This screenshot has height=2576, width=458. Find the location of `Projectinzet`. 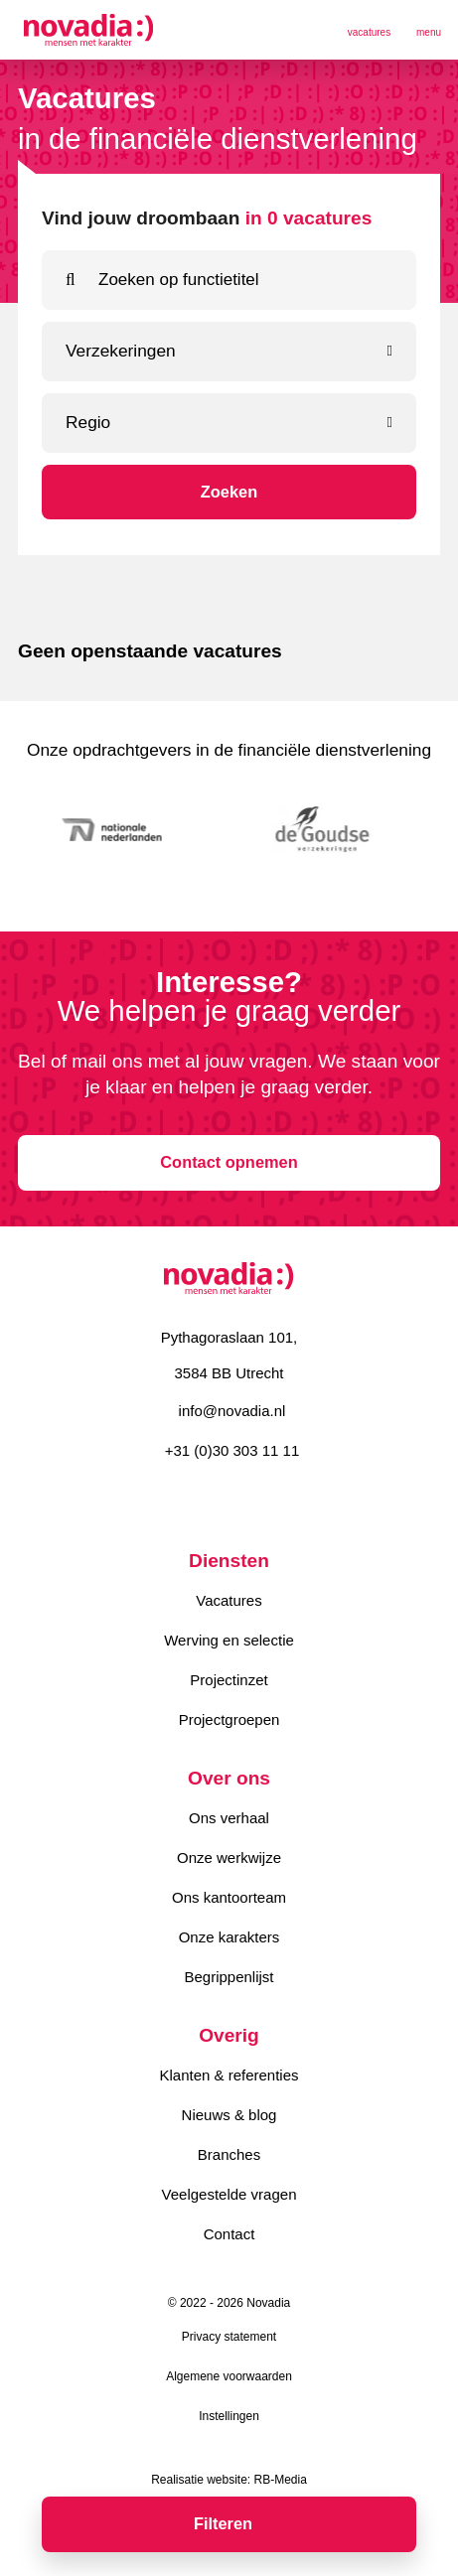

Projectinzet is located at coordinates (228, 1679).